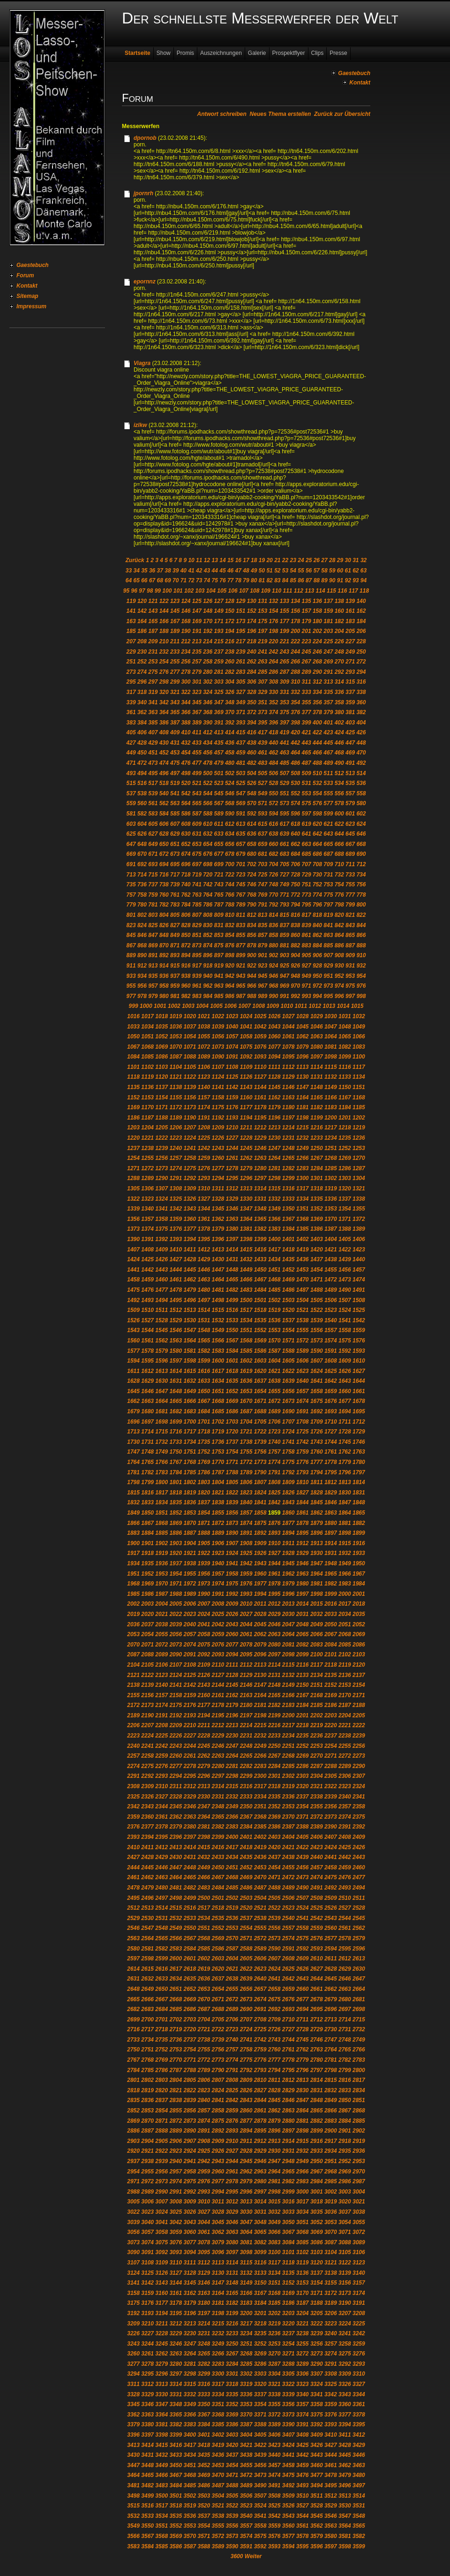 This screenshot has height=2576, width=450. I want to click on 229, so click(131, 651).